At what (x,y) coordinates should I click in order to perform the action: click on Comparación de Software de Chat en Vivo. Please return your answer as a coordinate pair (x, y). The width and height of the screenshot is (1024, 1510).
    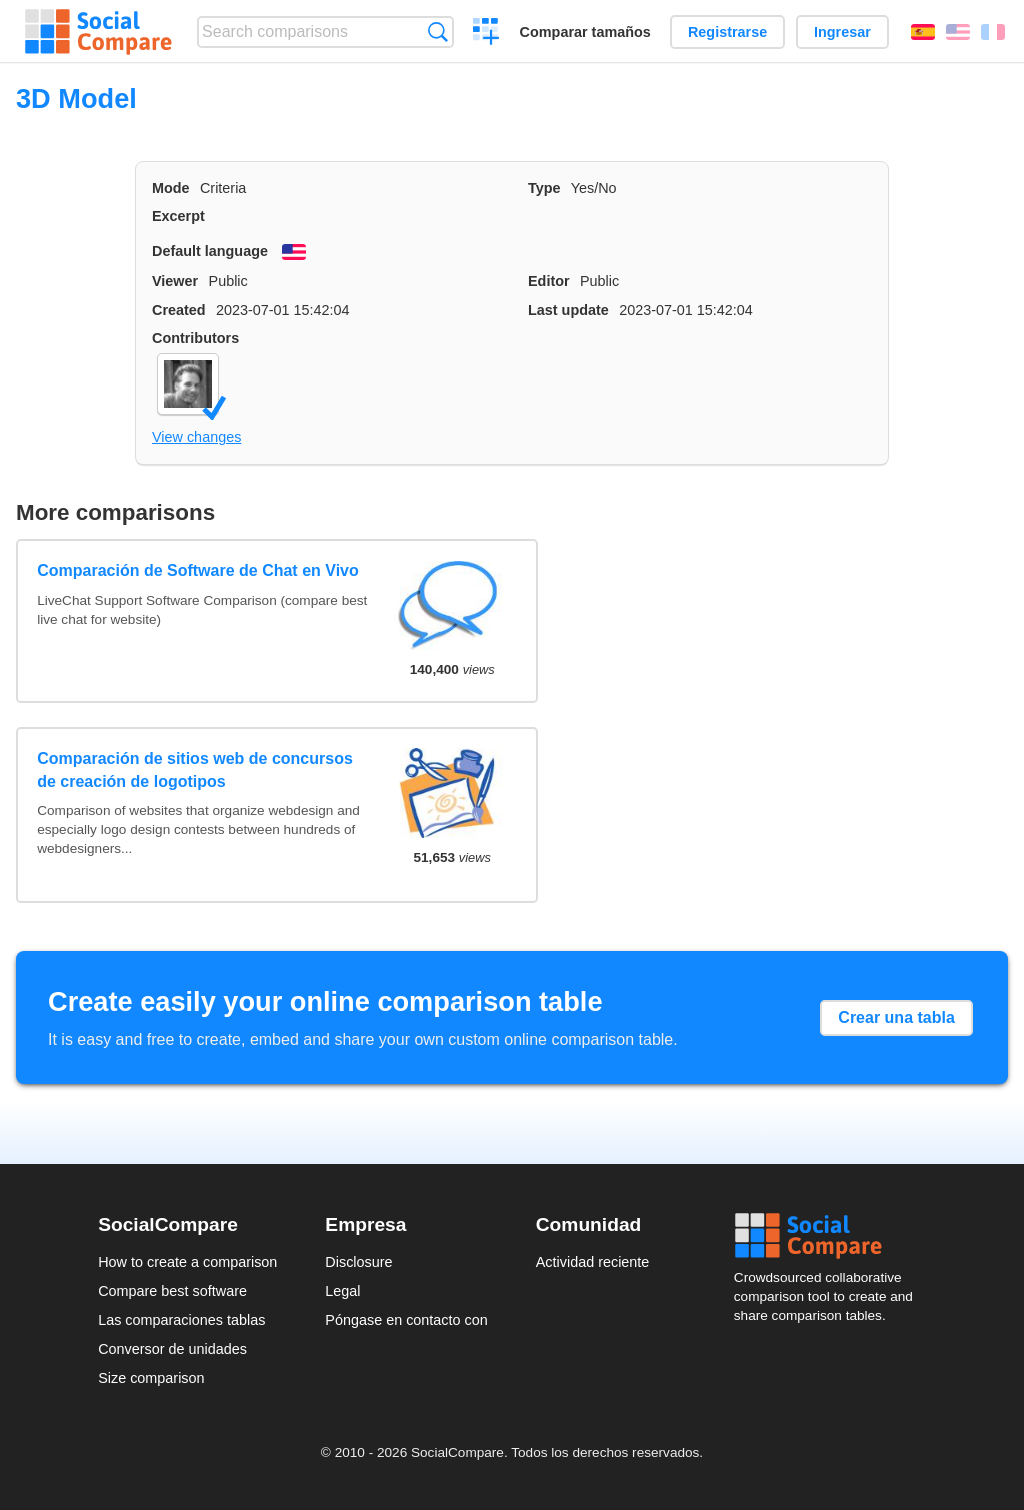
    Looking at the image, I should click on (198, 570).